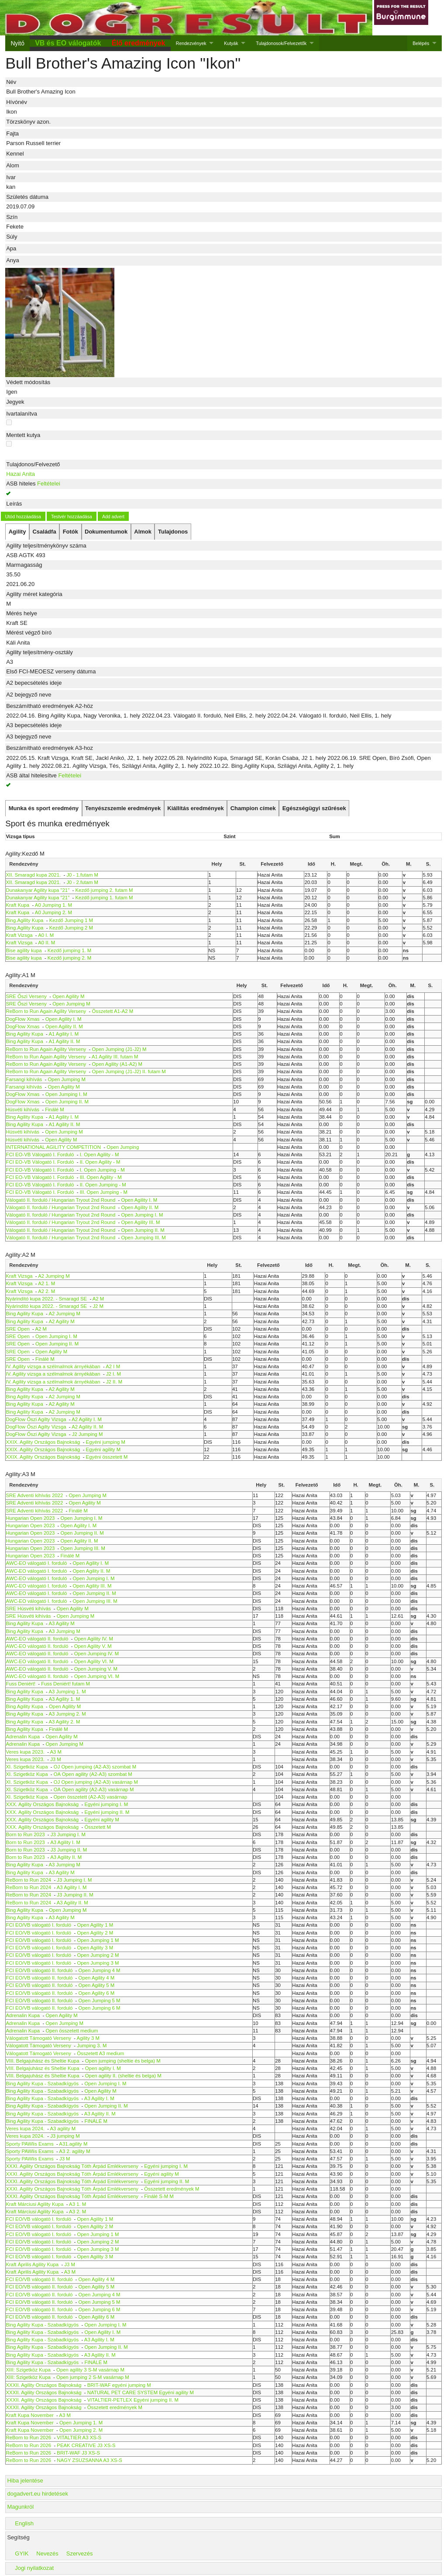  I want to click on DogFlow Őszi Agilty Vizsga, so click(36, 1419).